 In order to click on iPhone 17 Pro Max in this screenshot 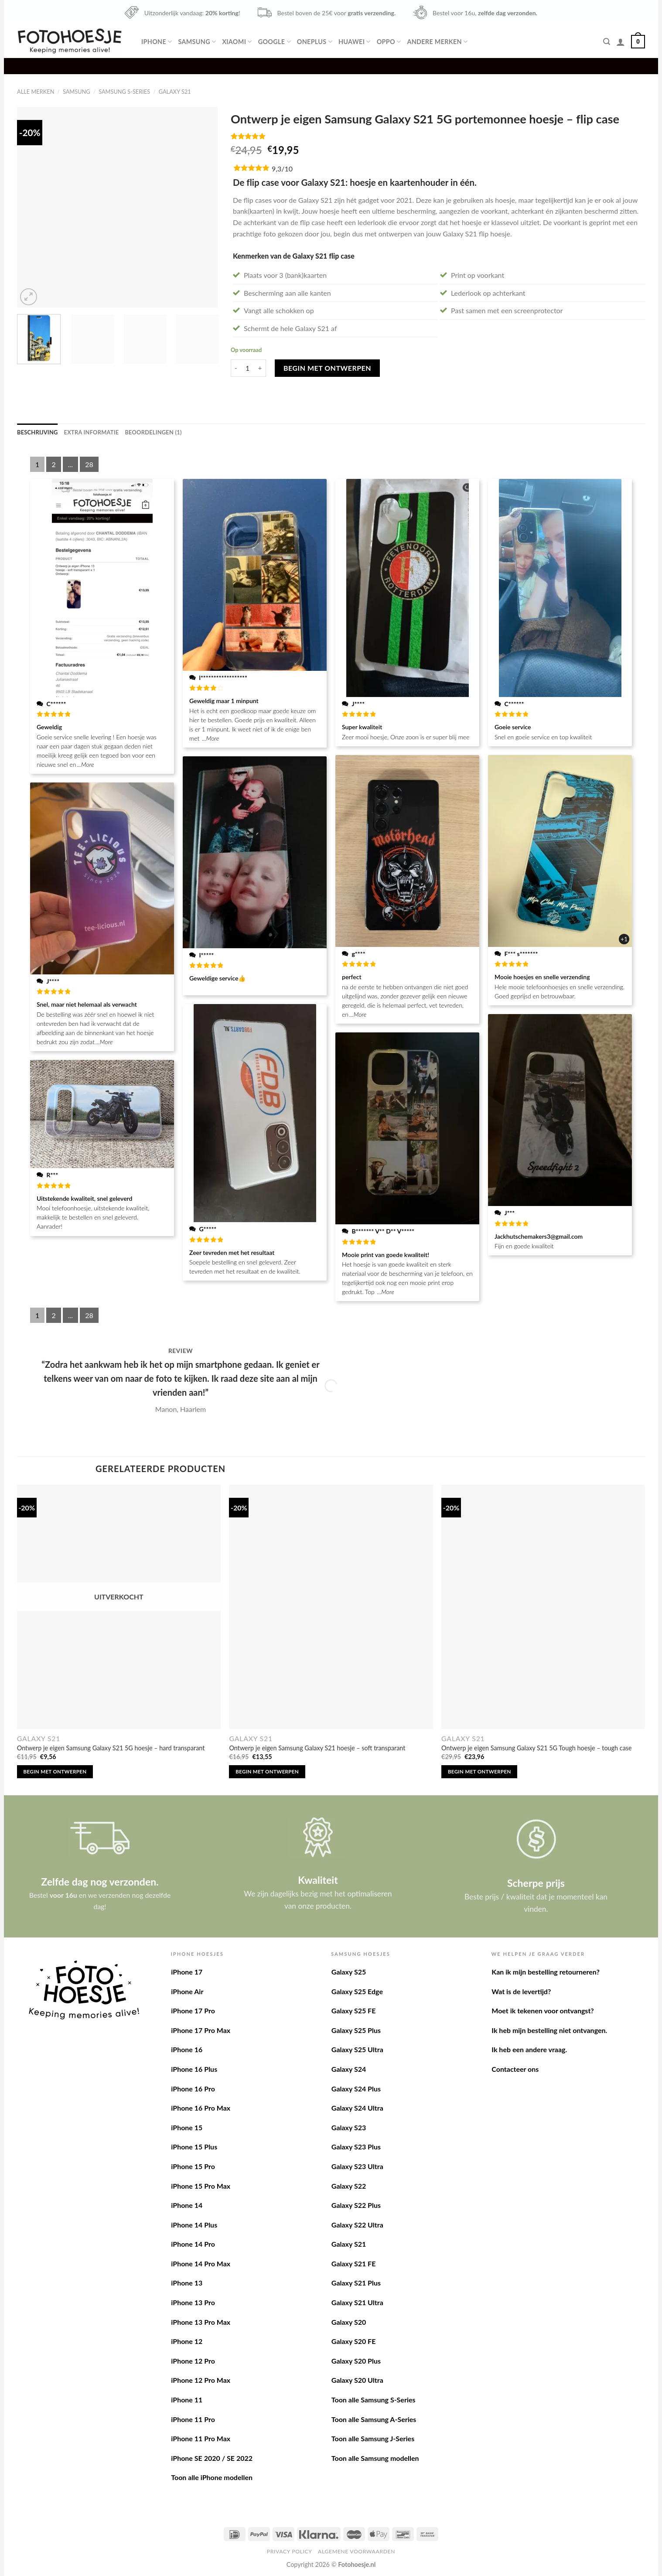, I will do `click(200, 2030)`.